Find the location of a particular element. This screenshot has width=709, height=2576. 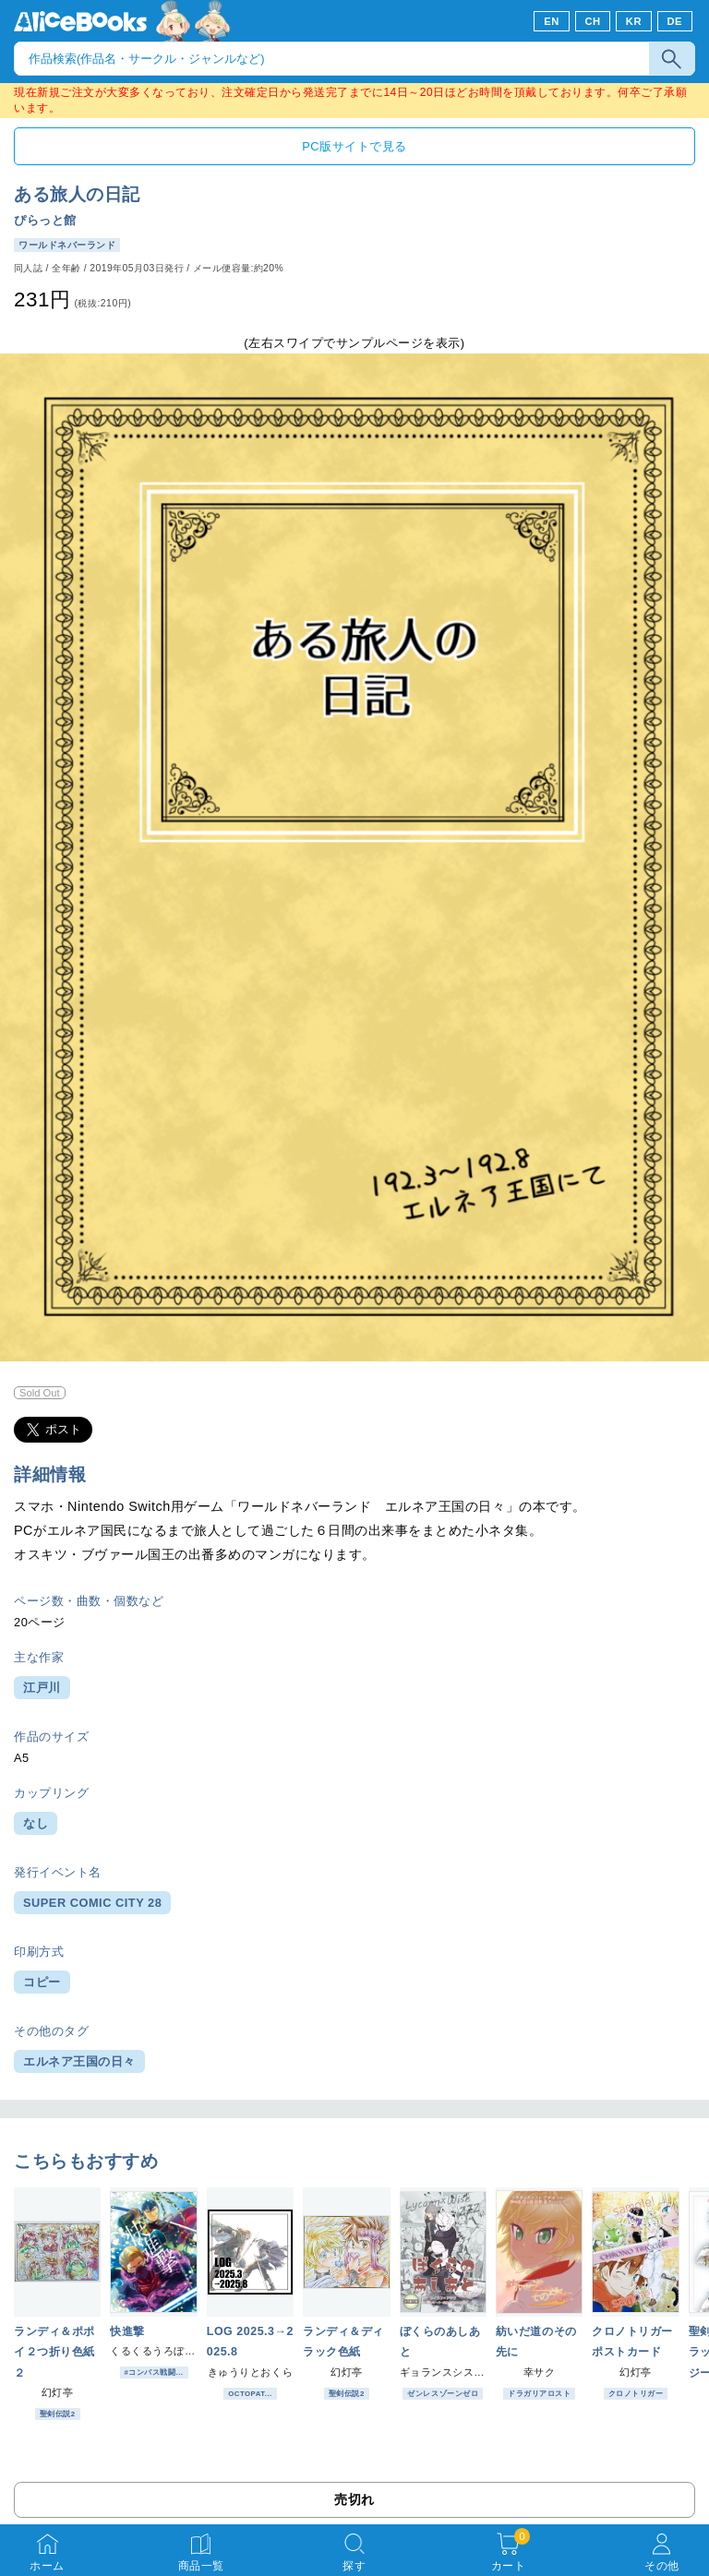

エルネア王国の日々 is located at coordinates (79, 2061).